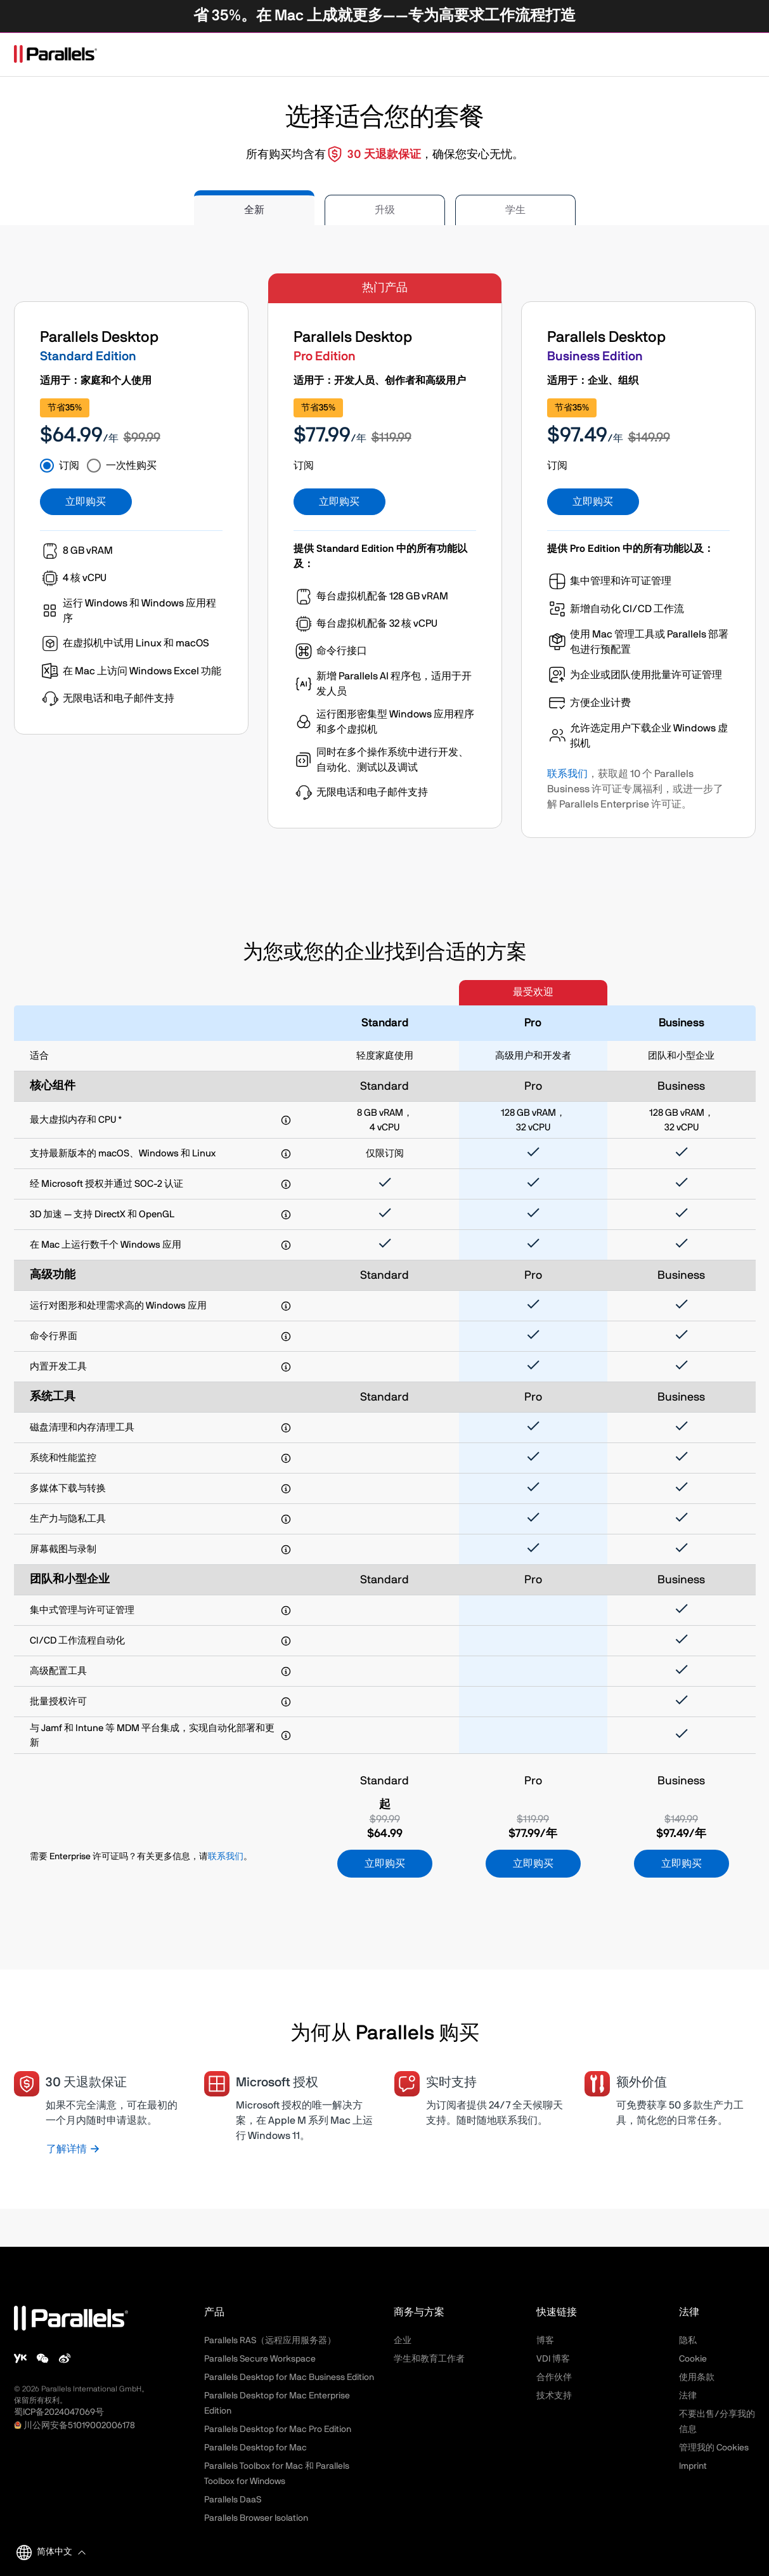 The image size is (769, 2576). Describe the element at coordinates (714, 2447) in the screenshot. I see `管理我的 Cookies` at that location.